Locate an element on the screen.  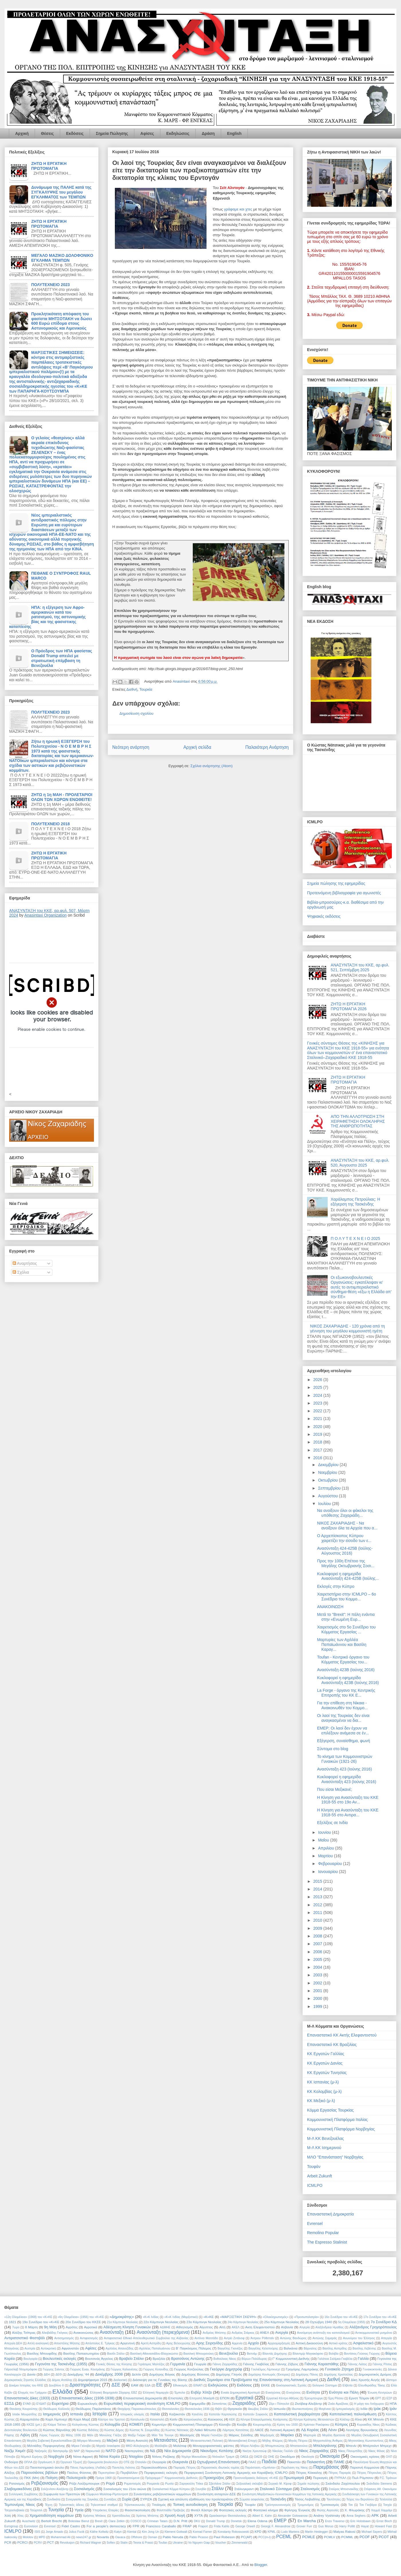
Γκεόργκι Δημητρόφ is located at coordinates (226, 2369).